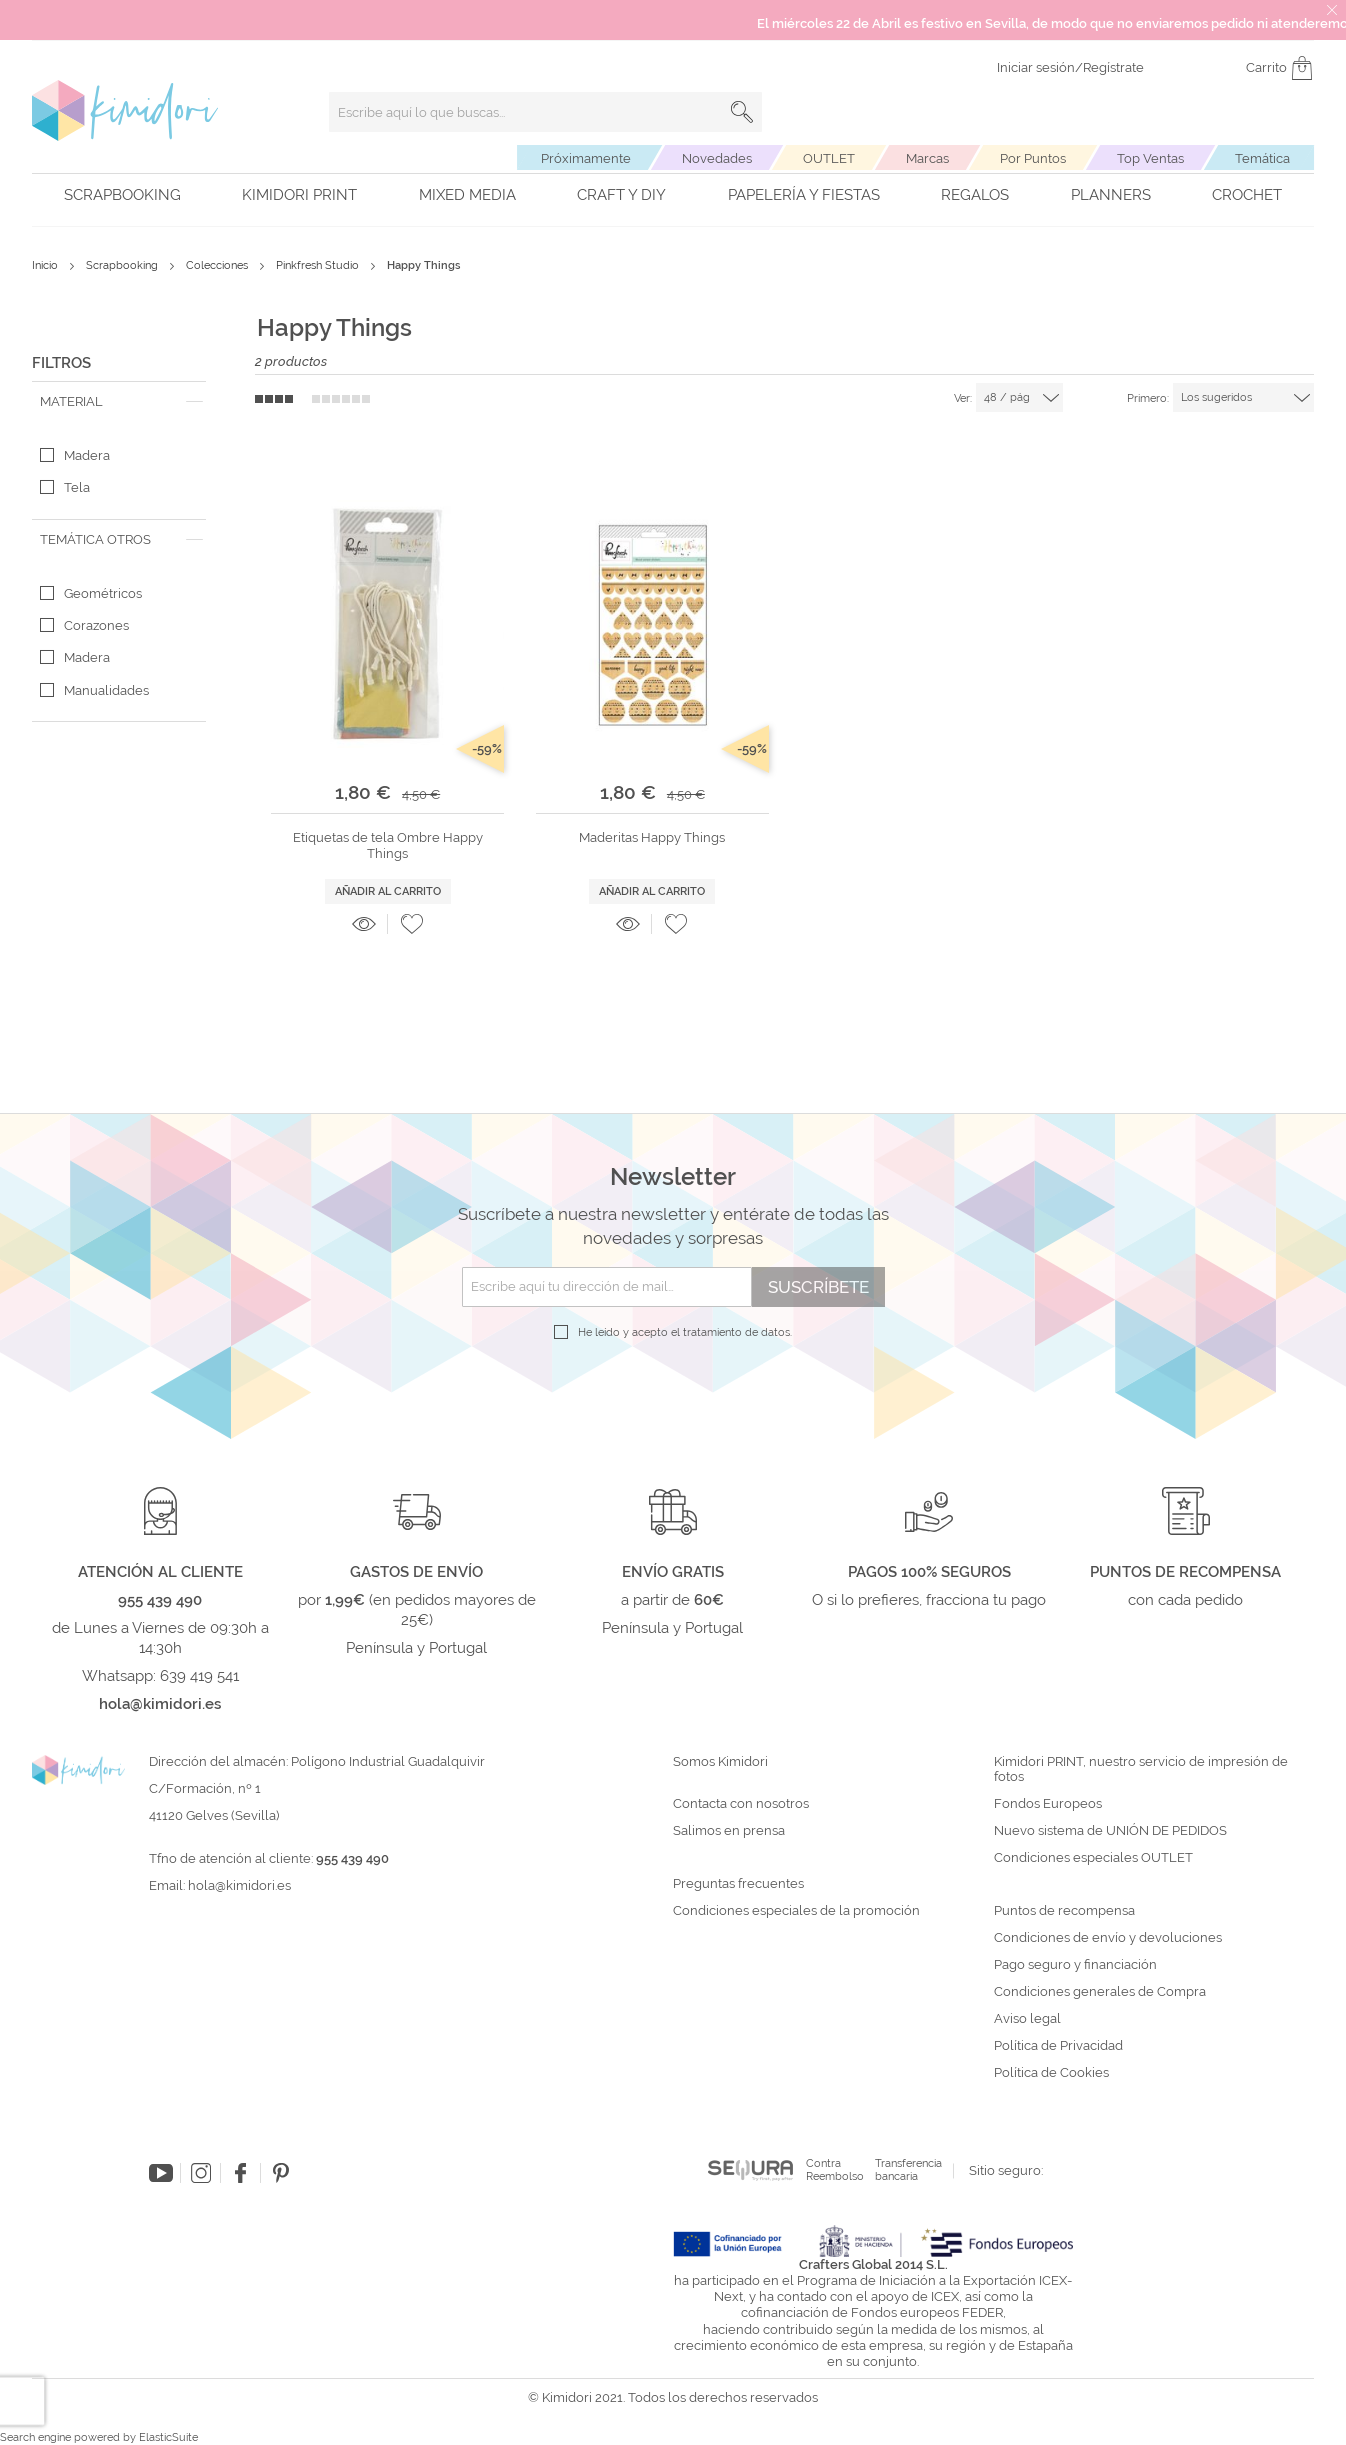  What do you see at coordinates (1108, 1938) in the screenshot?
I see `Condiciones de envío y devoluciones` at bounding box center [1108, 1938].